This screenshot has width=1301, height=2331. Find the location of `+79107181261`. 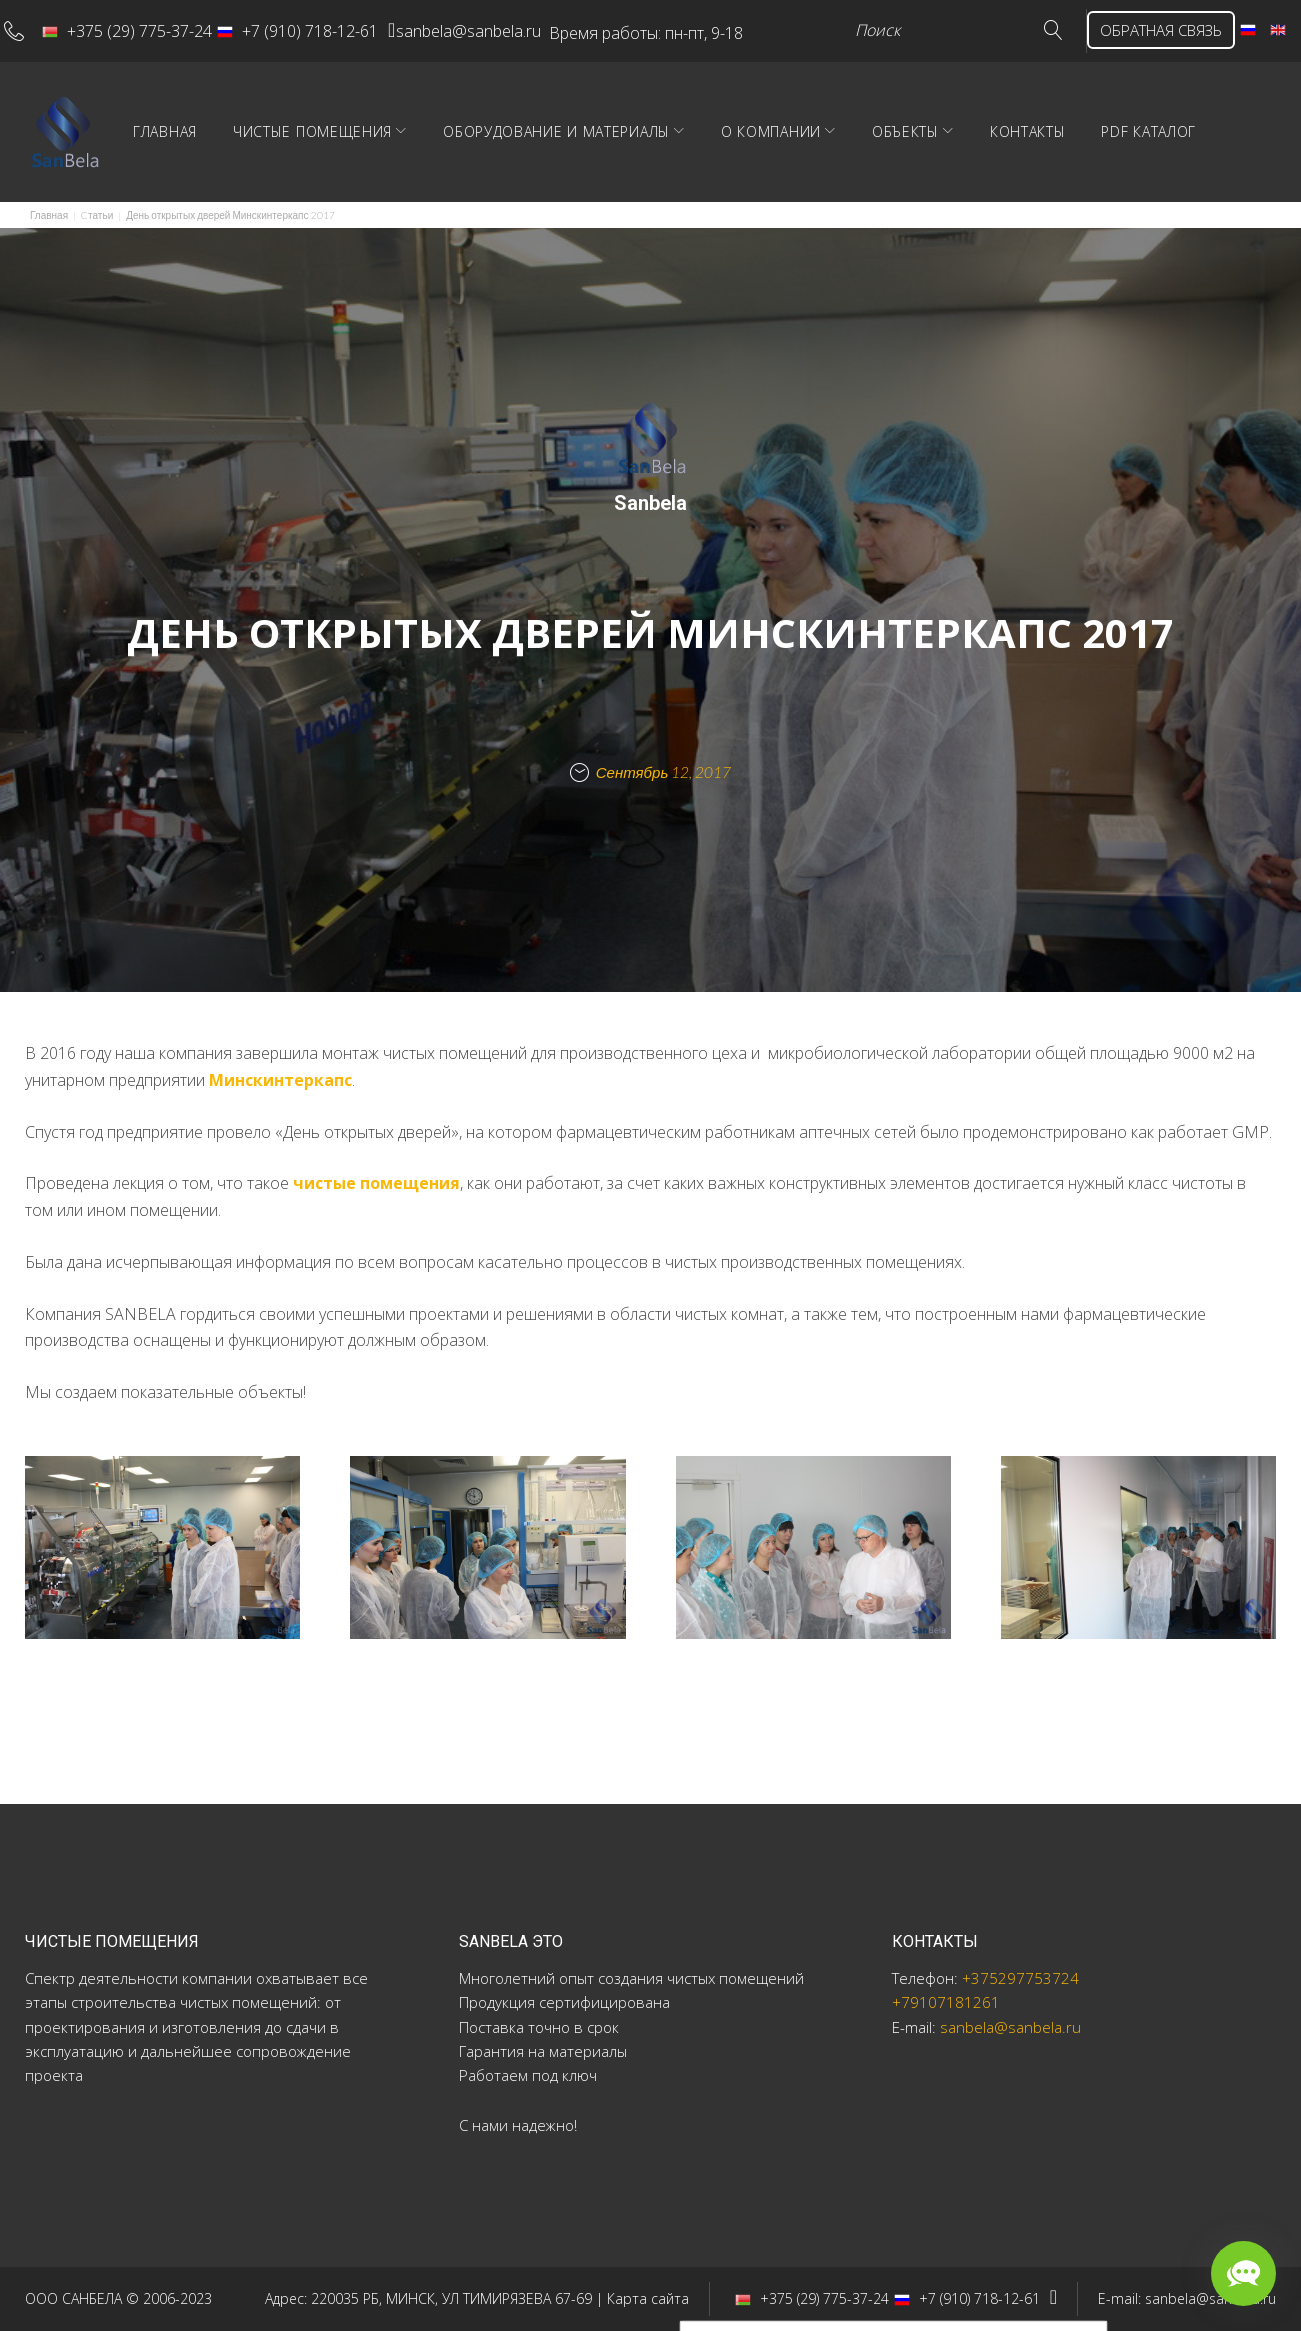

+79107181261 is located at coordinates (946, 2002).